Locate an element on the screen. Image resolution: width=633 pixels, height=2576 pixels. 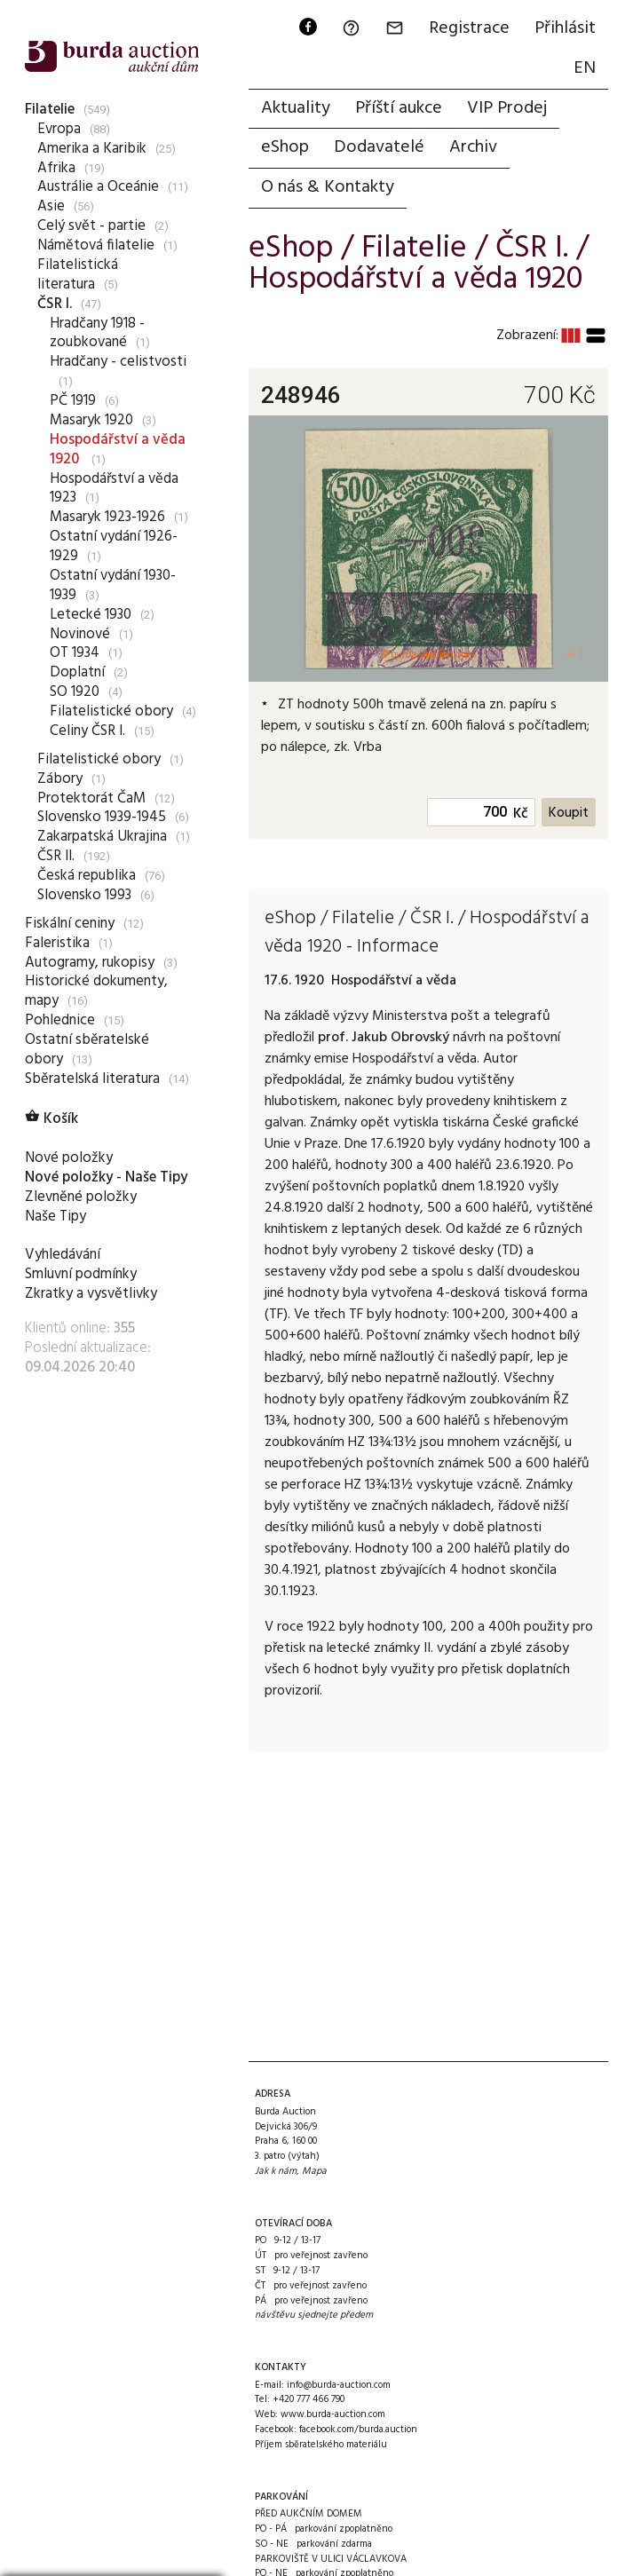
Zkratky a vysvětlivky is located at coordinates (91, 1294).